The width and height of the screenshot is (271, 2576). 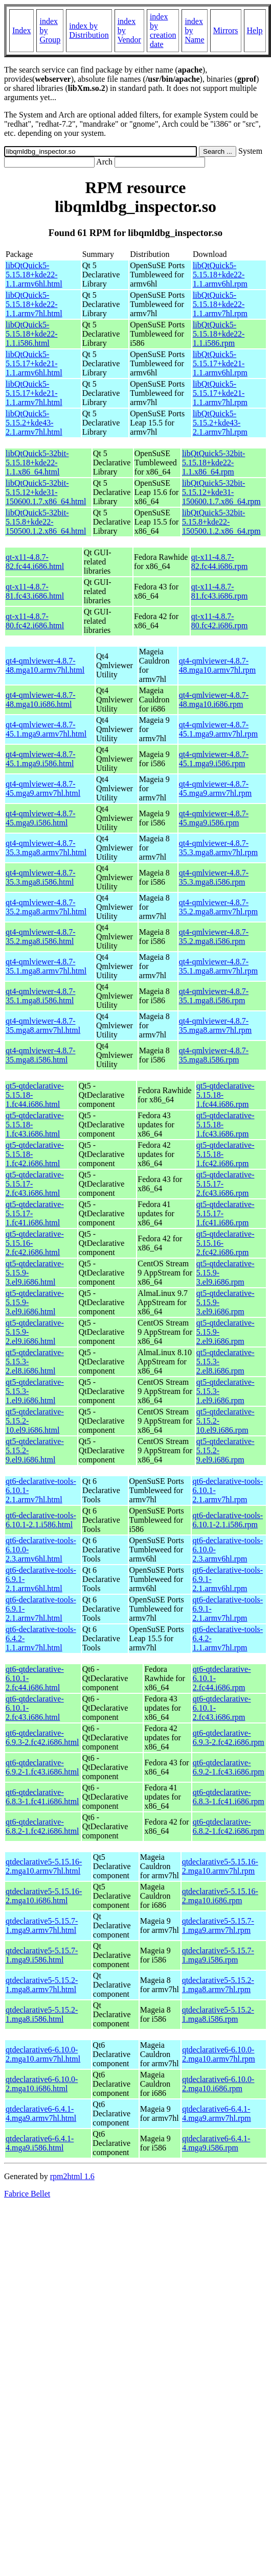 I want to click on qt6-qtdeclarative-6.8.3-1.fc41.i686.html, so click(x=42, y=1797).